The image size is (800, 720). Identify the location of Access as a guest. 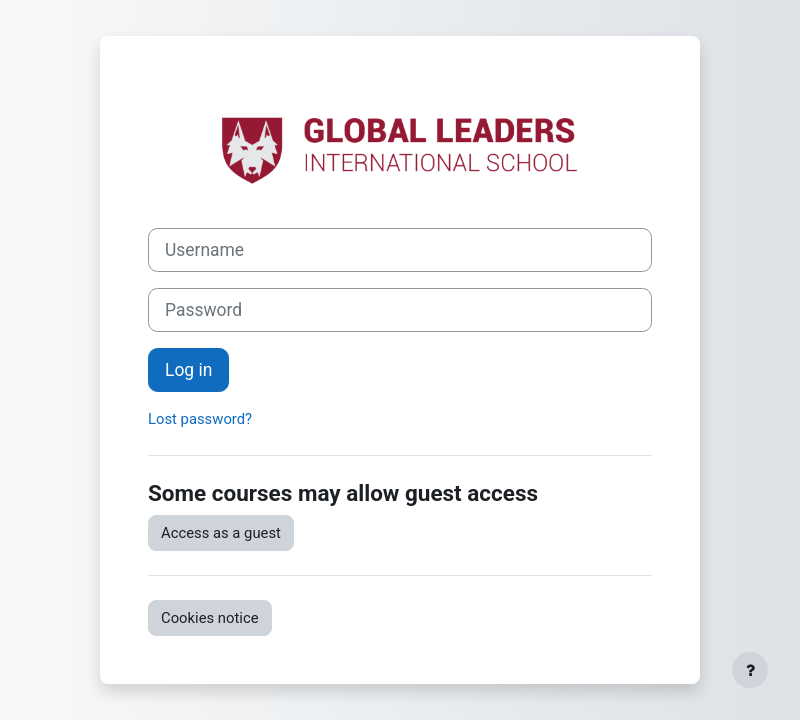
(221, 533).